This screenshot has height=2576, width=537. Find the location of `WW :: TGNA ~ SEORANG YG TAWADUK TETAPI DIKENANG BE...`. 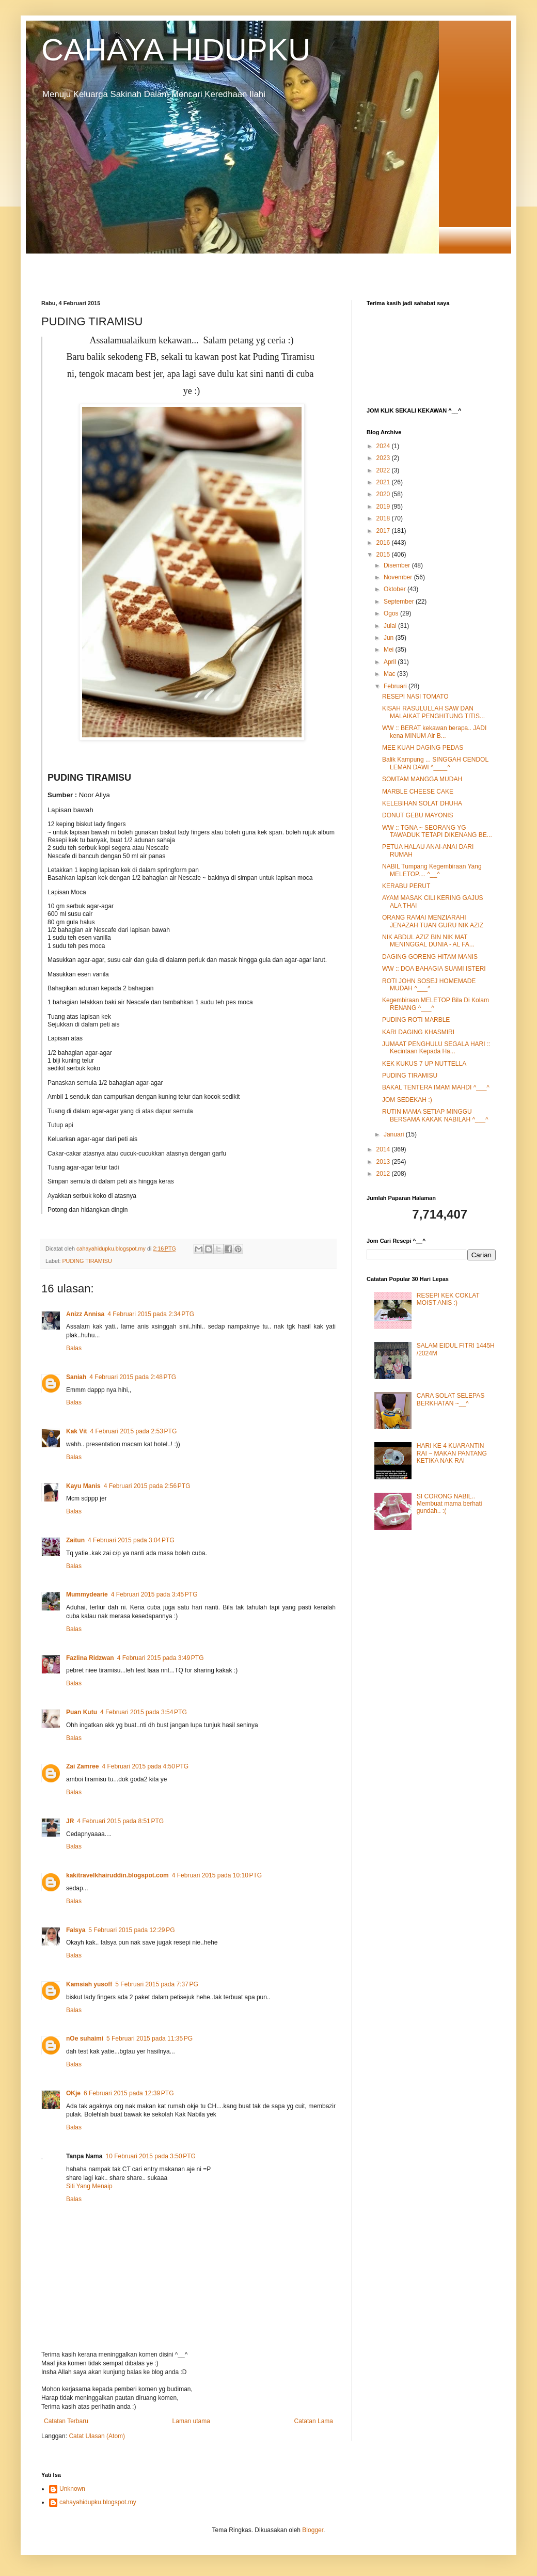

WW :: TGNA ~ SEORANG YG TAWADUK TETAPI DIKENANG BE... is located at coordinates (437, 831).